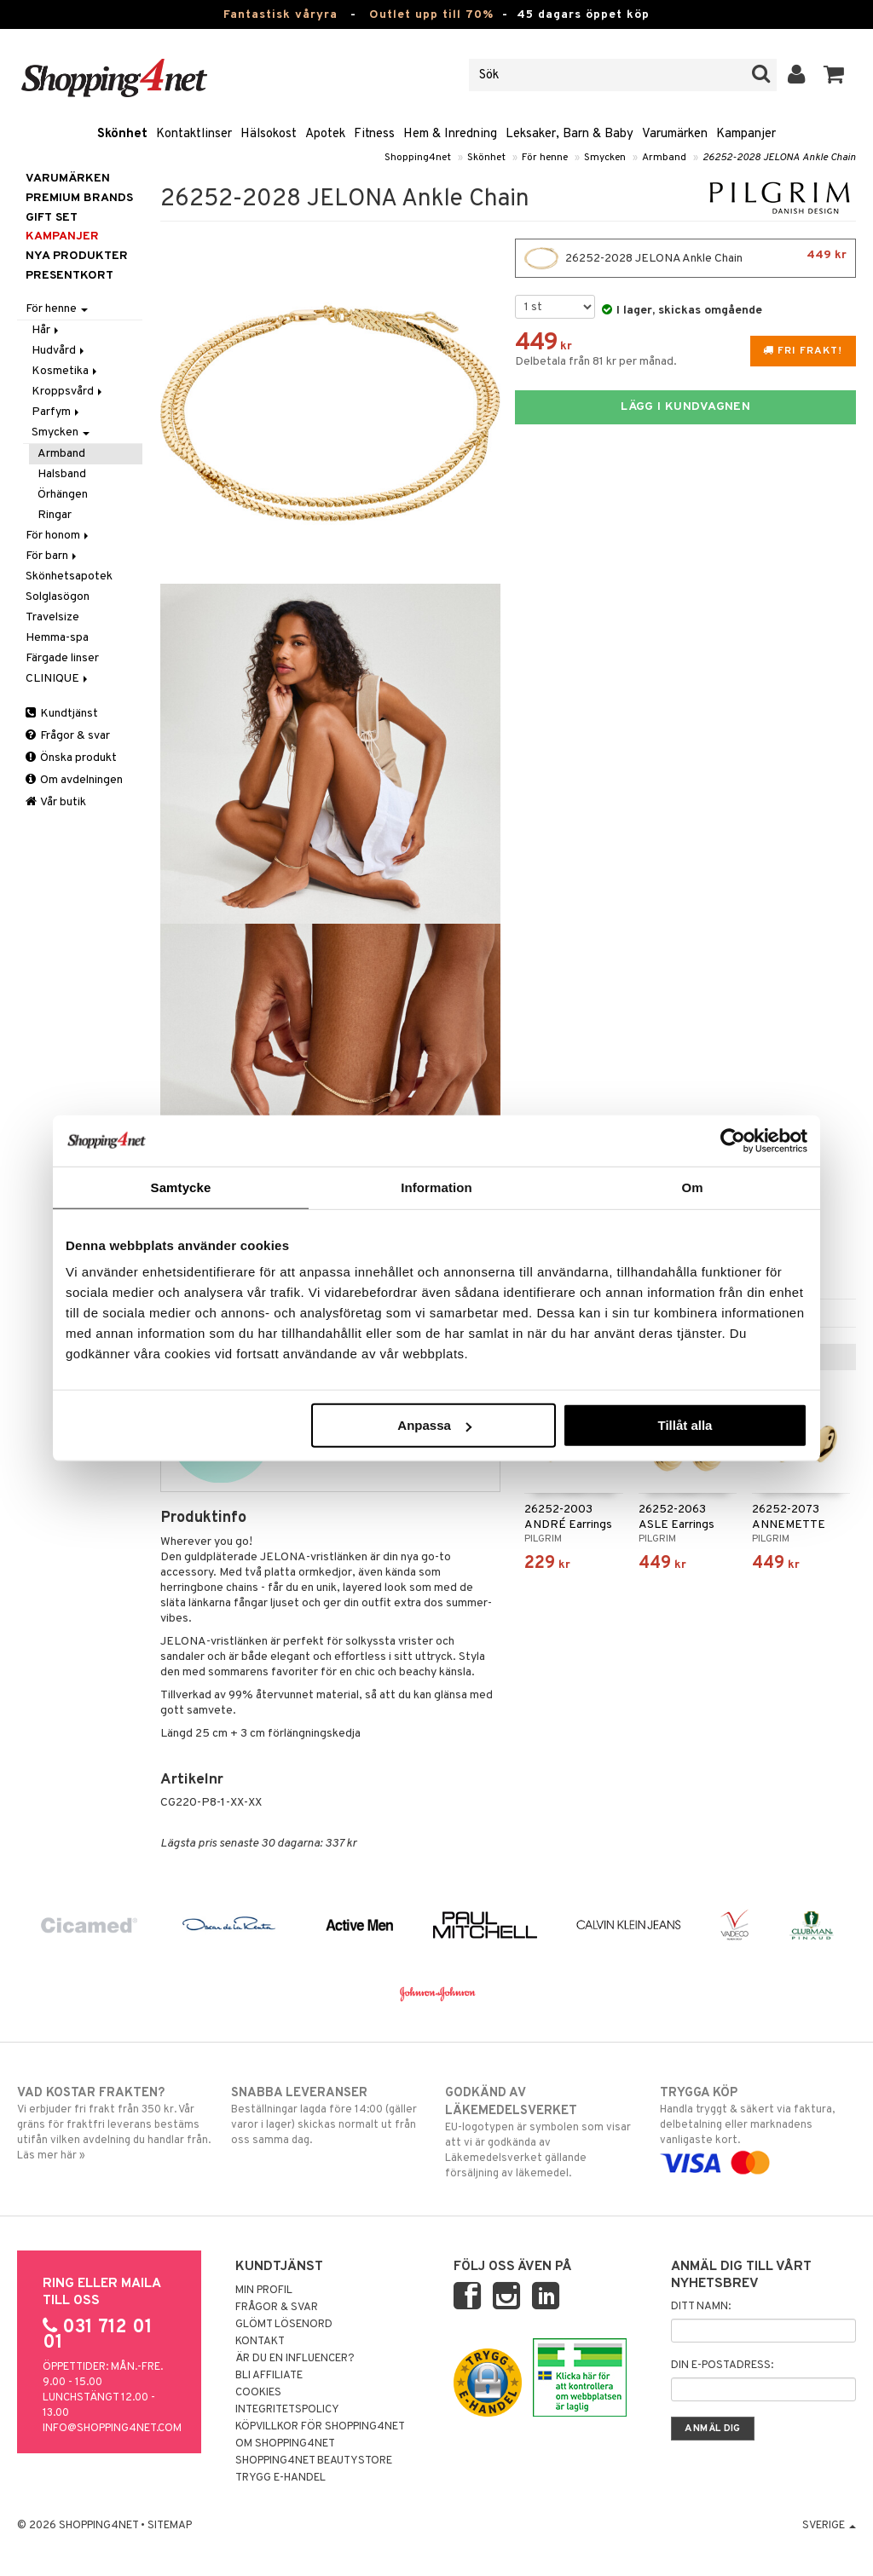 The image size is (873, 2576). Describe the element at coordinates (287, 2410) in the screenshot. I see `Integritetspolicy` at that location.